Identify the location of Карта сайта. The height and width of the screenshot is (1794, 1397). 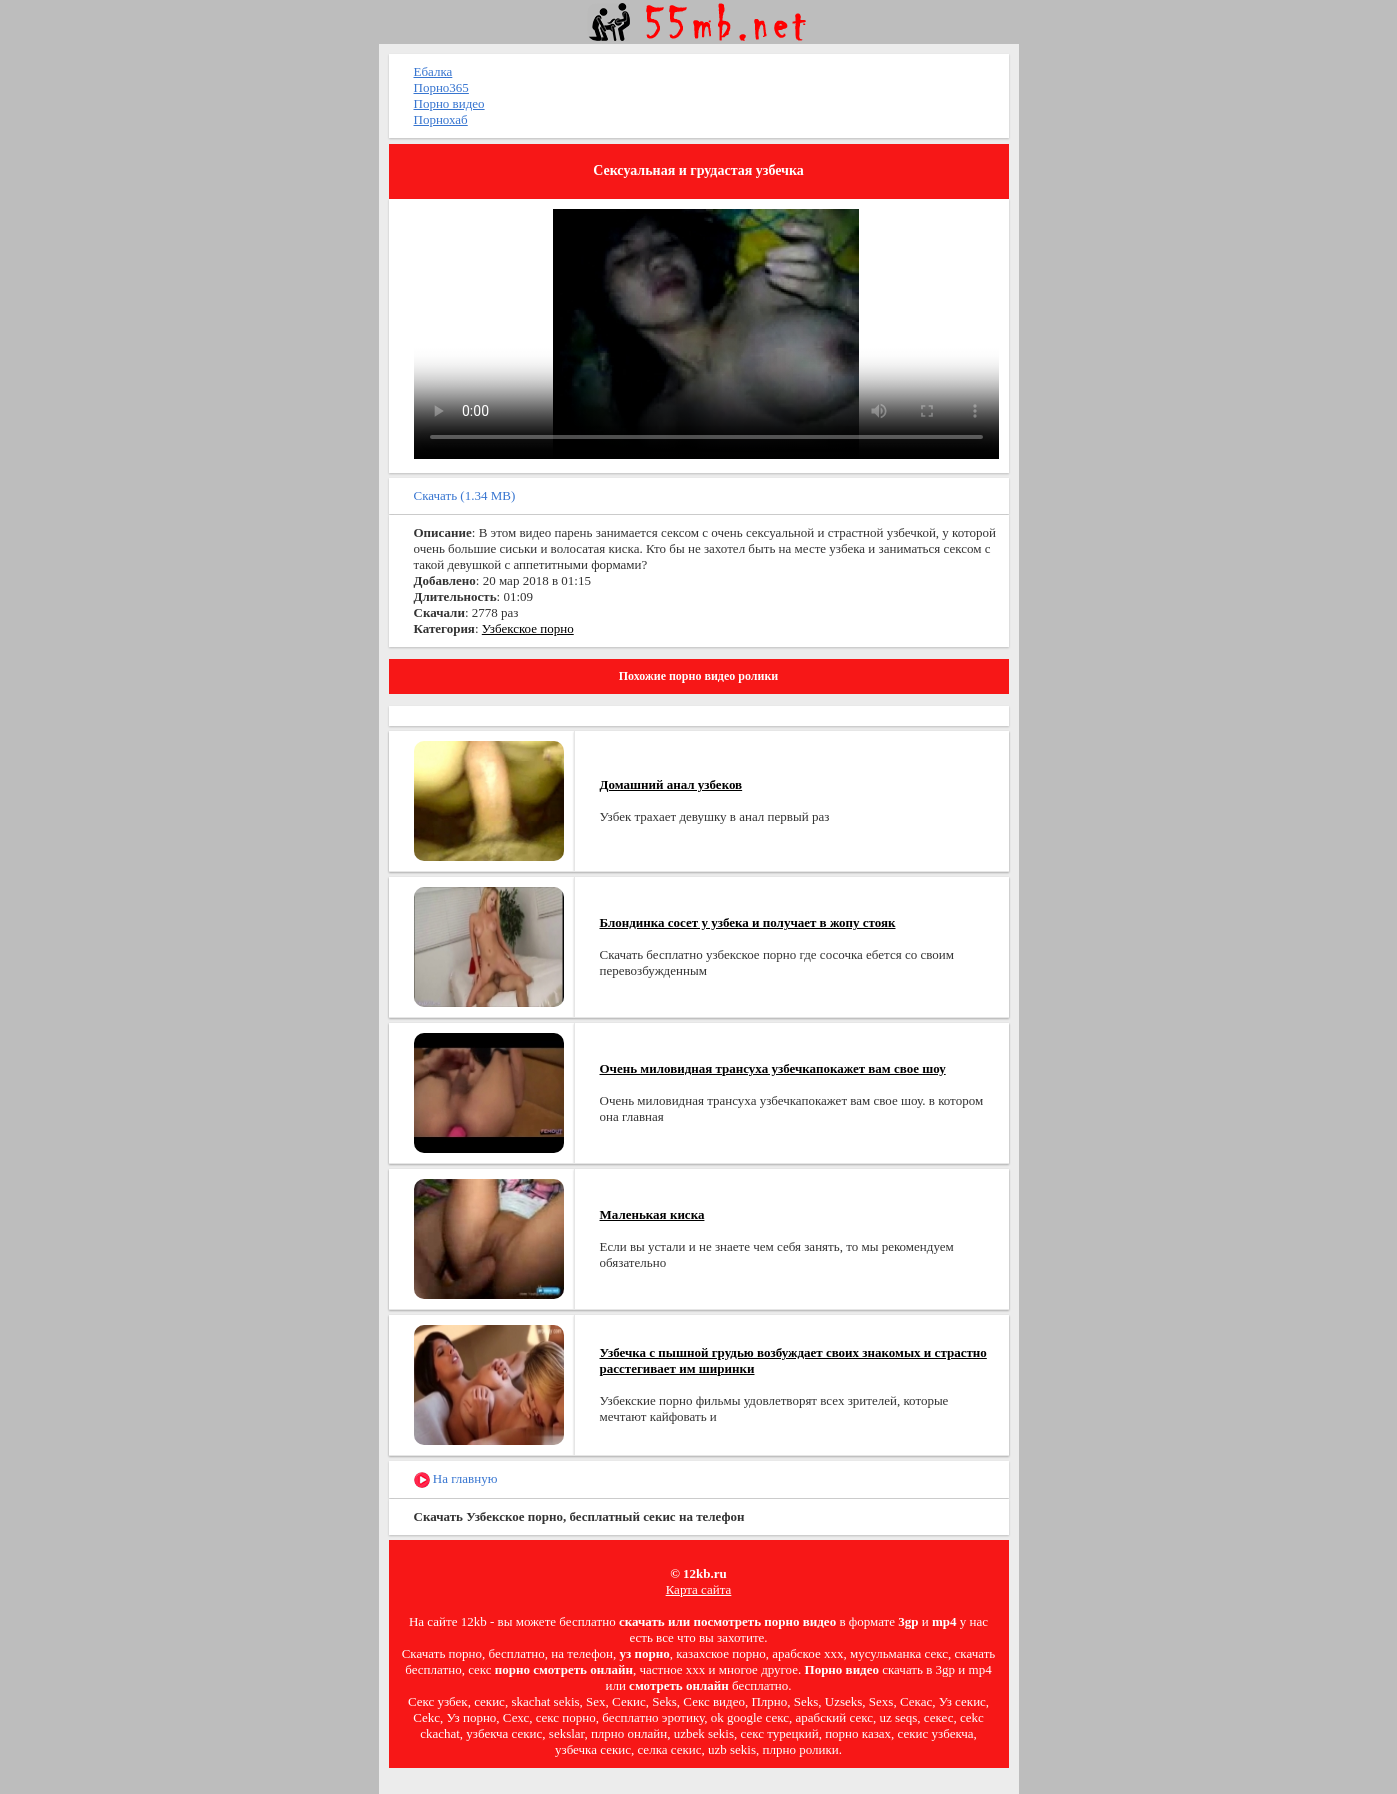
(699, 1589).